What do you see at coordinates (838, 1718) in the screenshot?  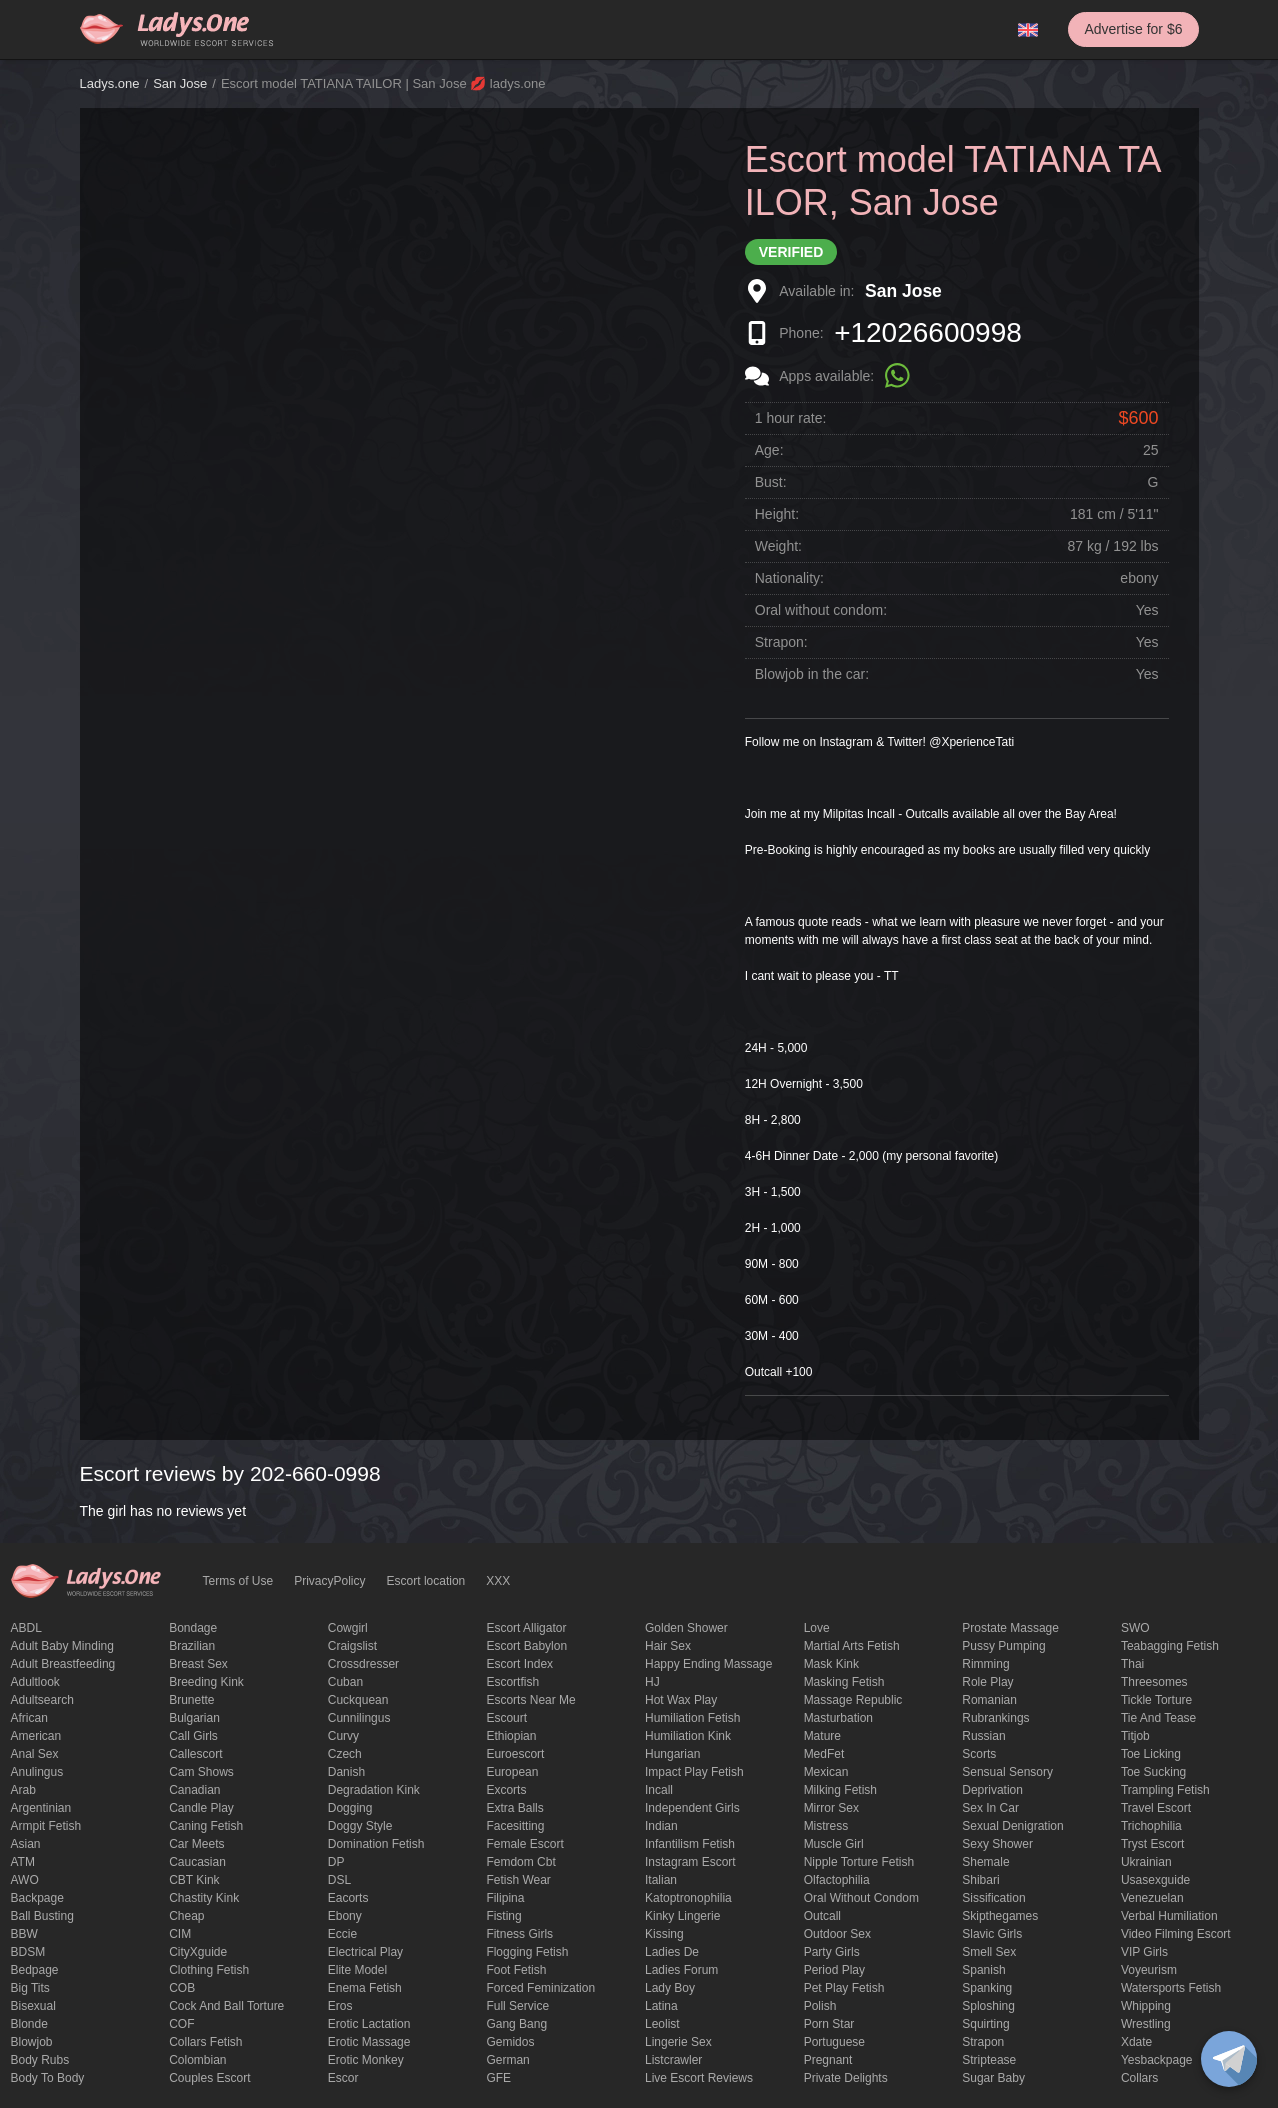 I see `Masturbation` at bounding box center [838, 1718].